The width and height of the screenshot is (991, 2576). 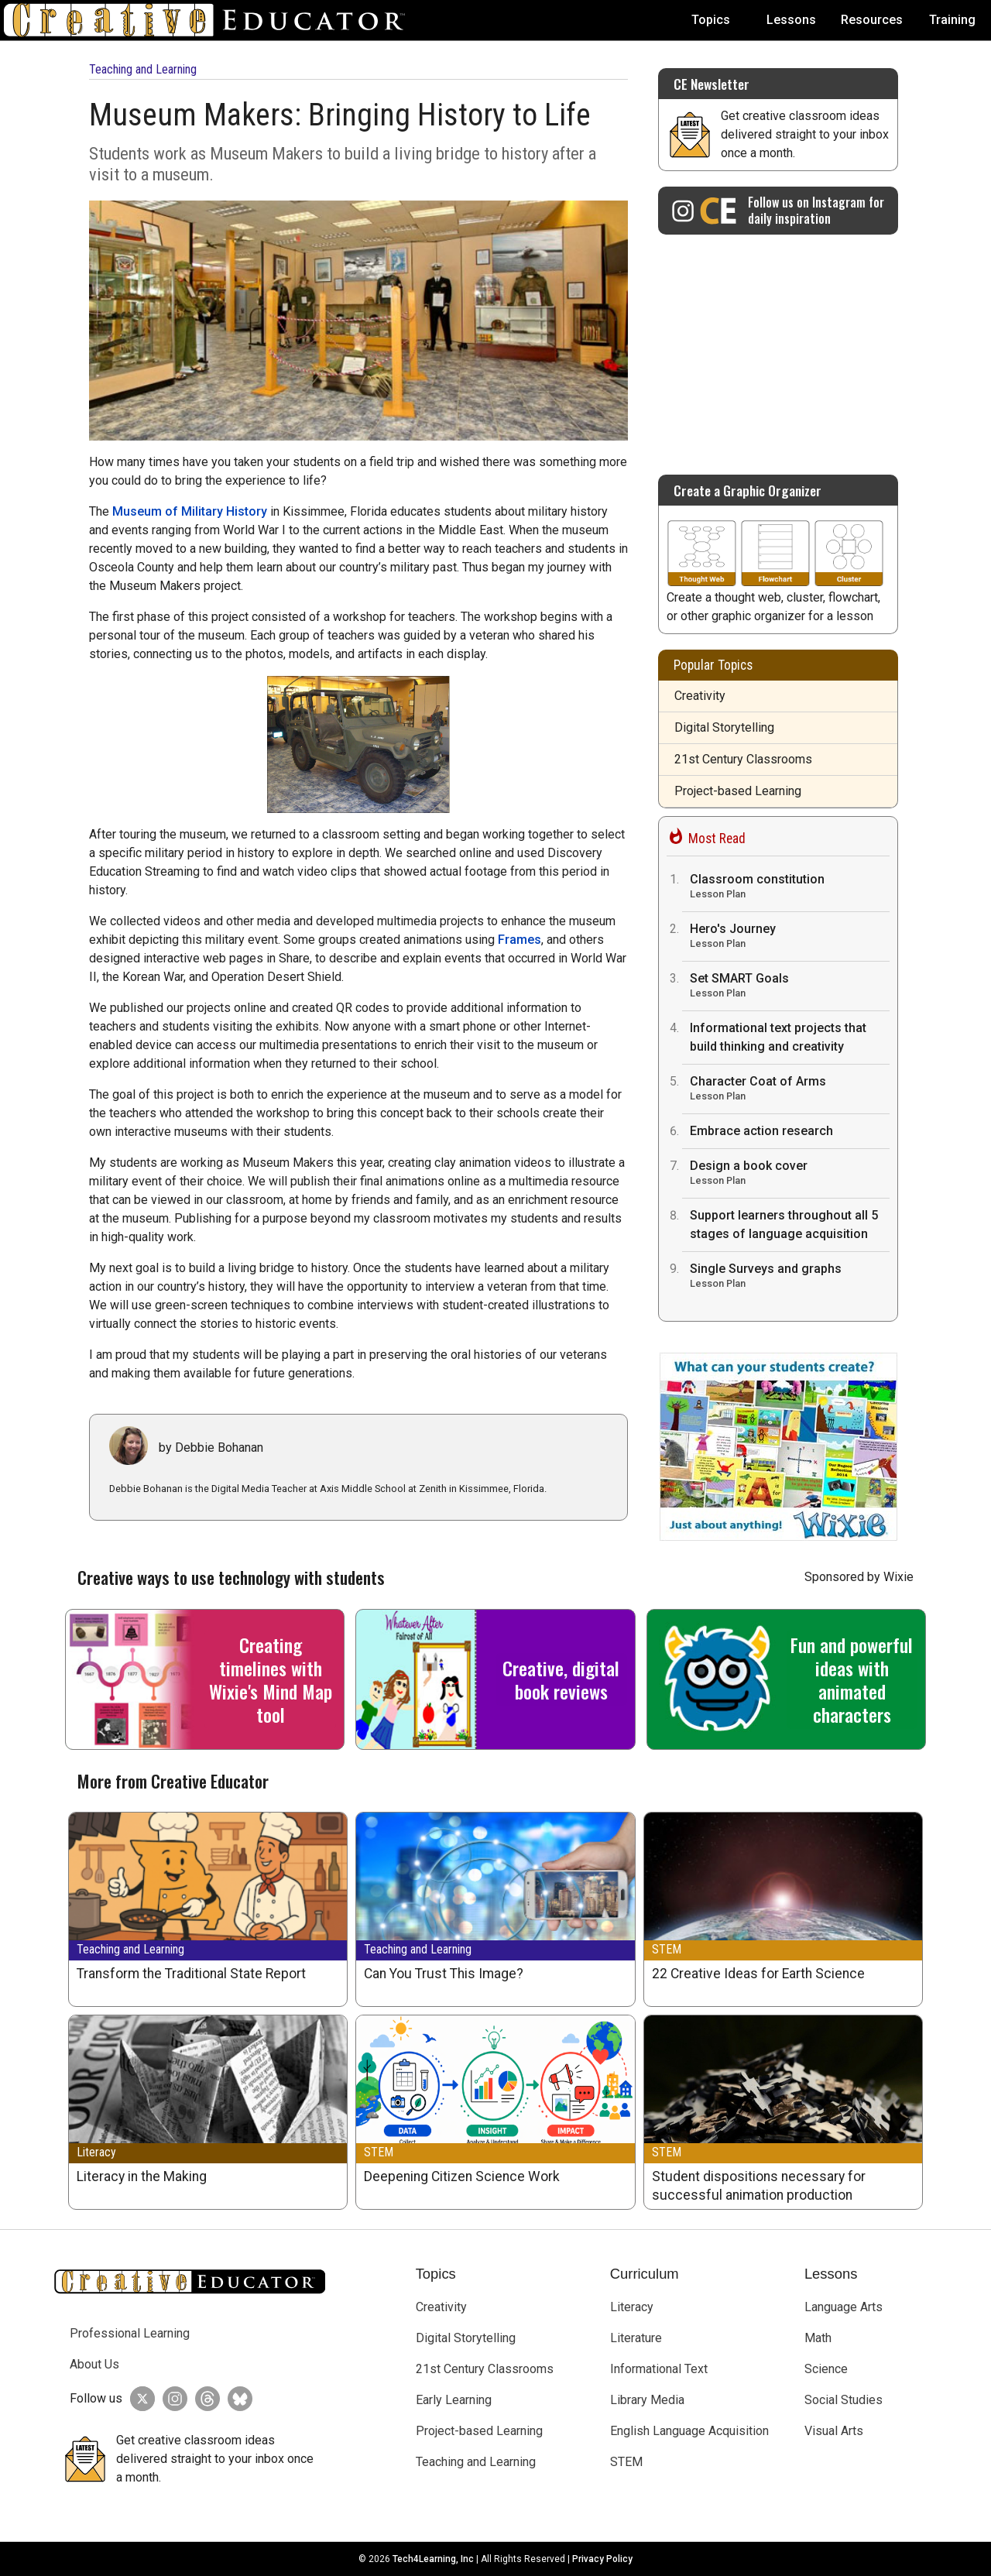 What do you see at coordinates (761, 1130) in the screenshot?
I see `Embrace action research` at bounding box center [761, 1130].